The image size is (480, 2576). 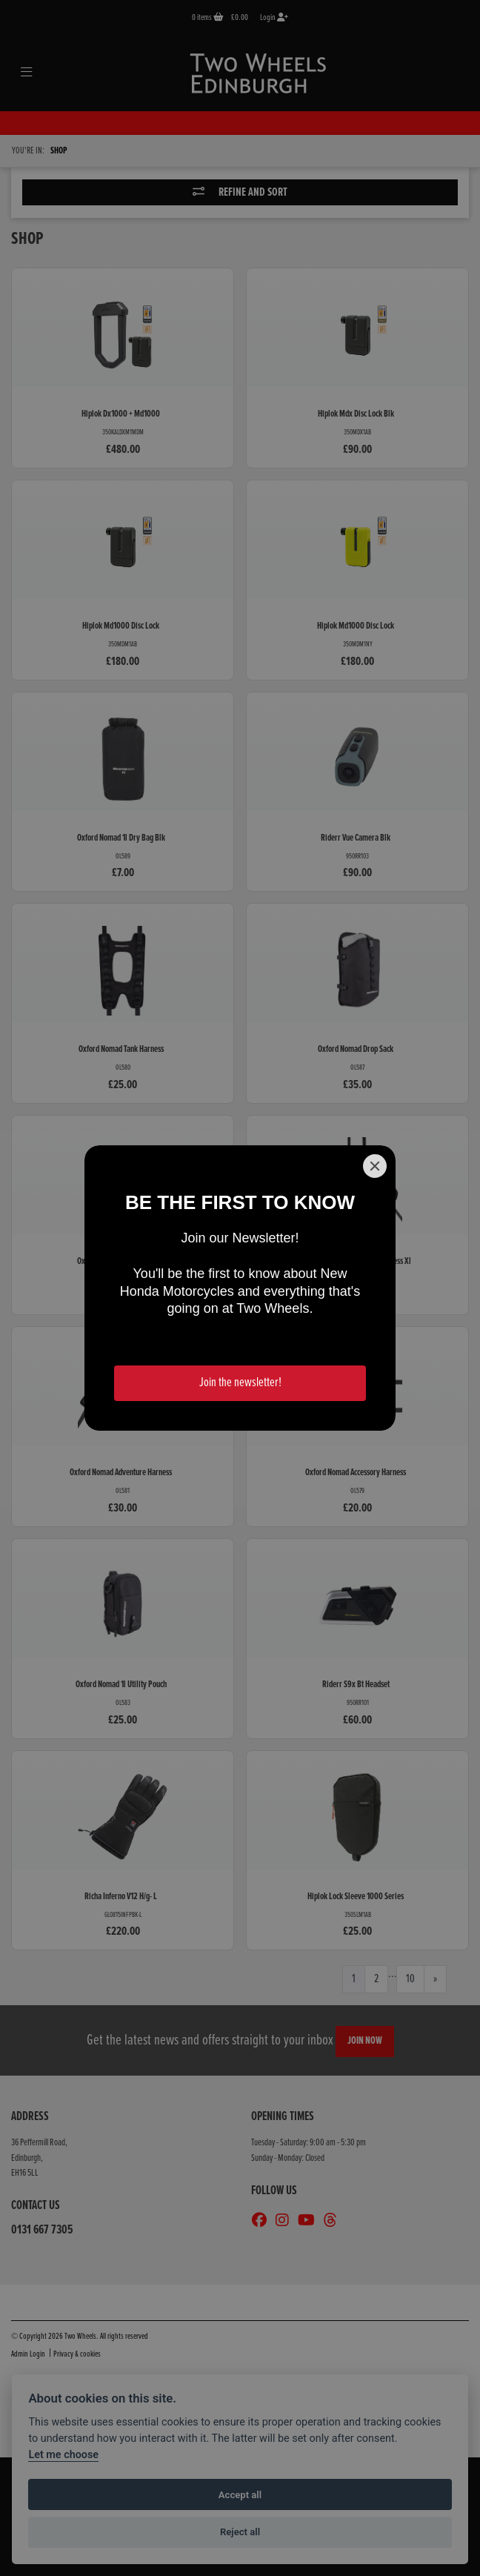 What do you see at coordinates (375, 1166) in the screenshot?
I see `[Close]` at bounding box center [375, 1166].